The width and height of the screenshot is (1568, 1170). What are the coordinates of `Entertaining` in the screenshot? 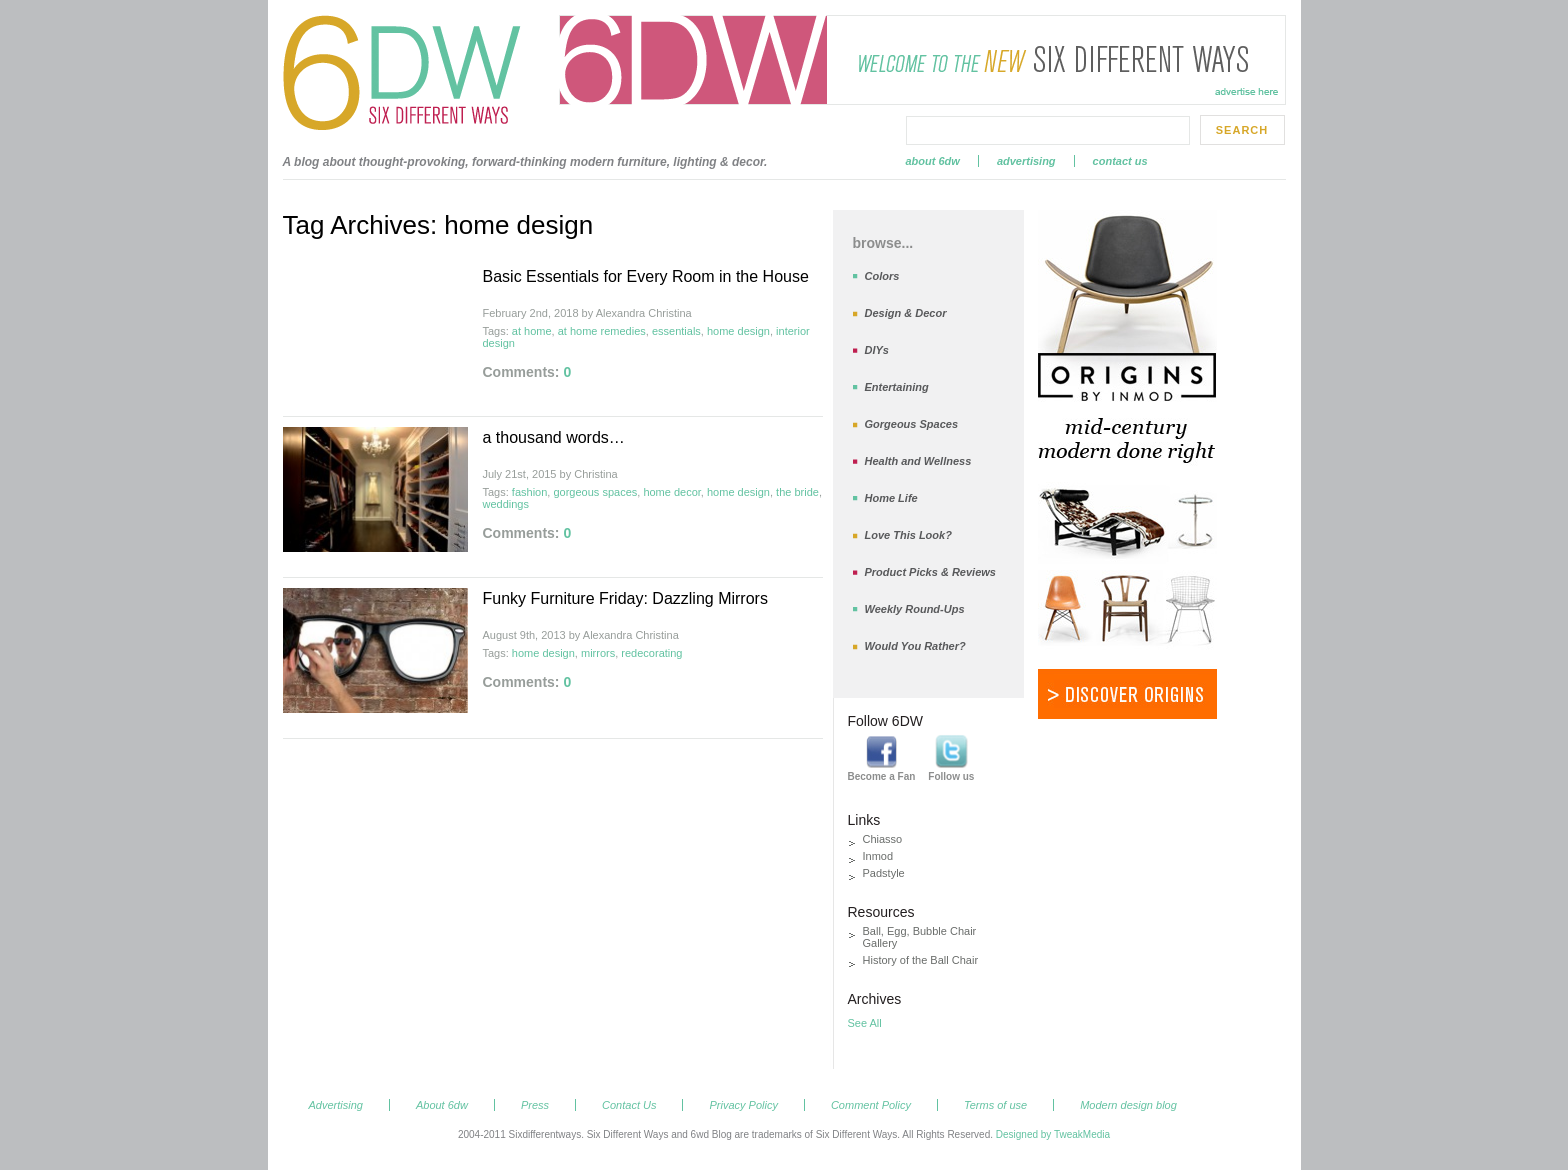 It's located at (897, 387).